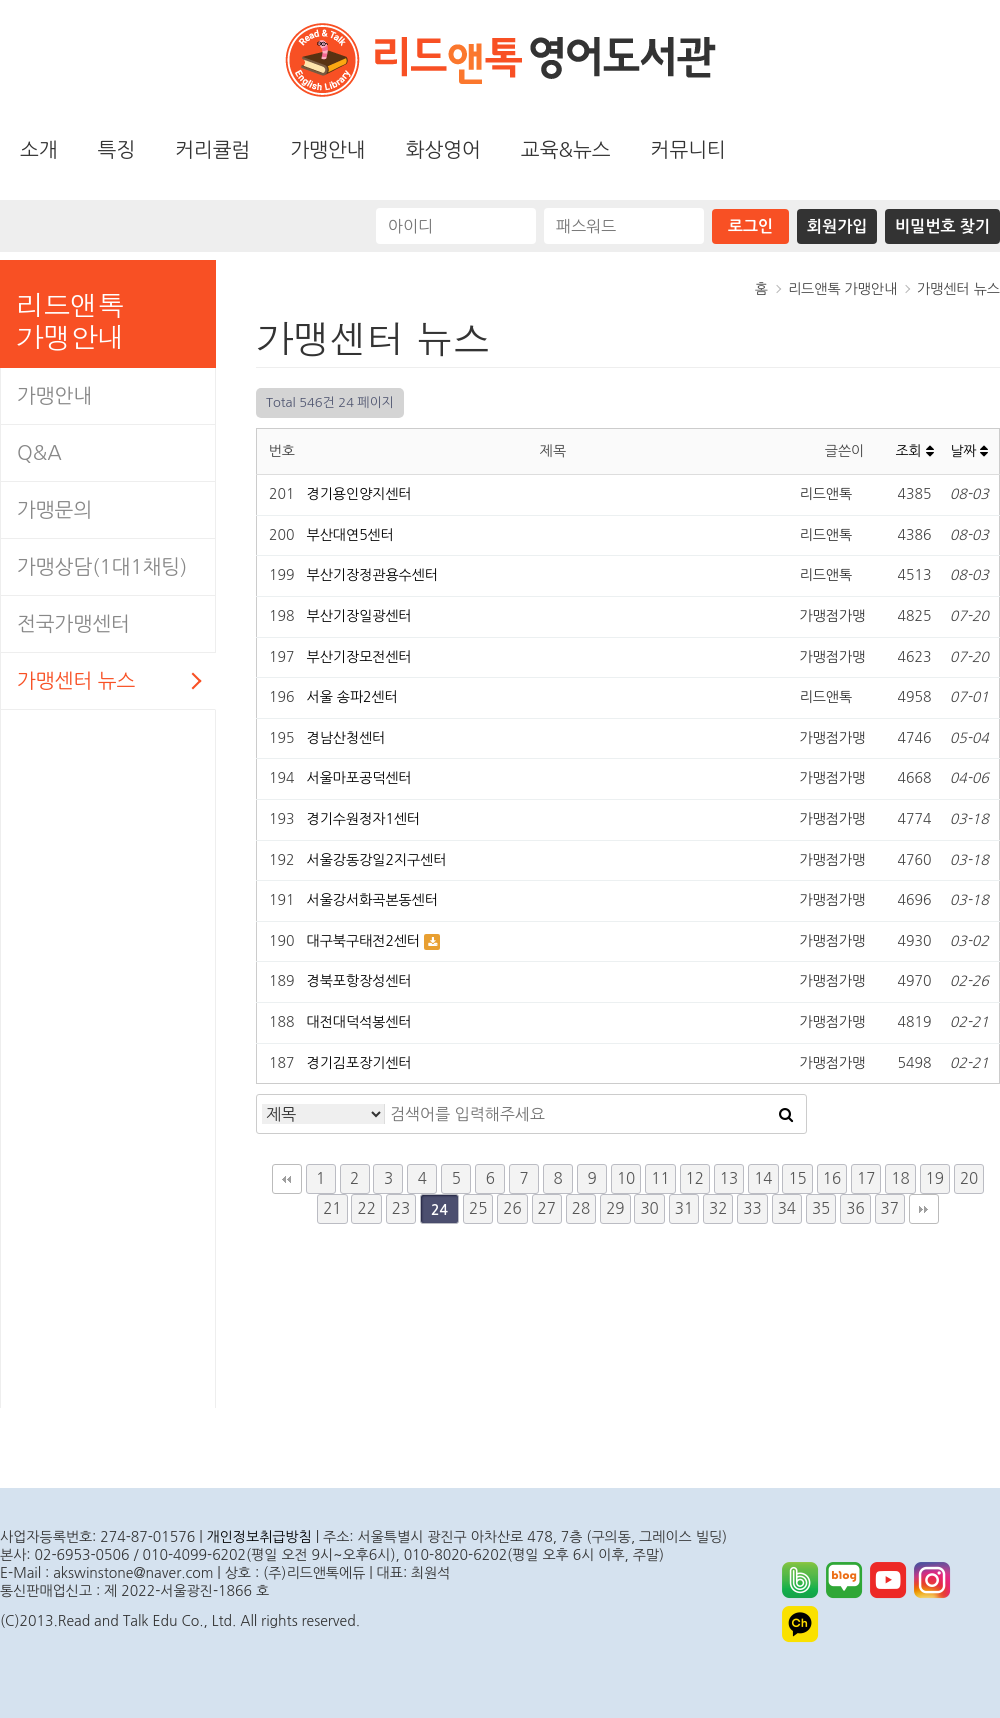 The width and height of the screenshot is (1000, 1718). Describe the element at coordinates (660, 1178) in the screenshot. I see `11` at that location.